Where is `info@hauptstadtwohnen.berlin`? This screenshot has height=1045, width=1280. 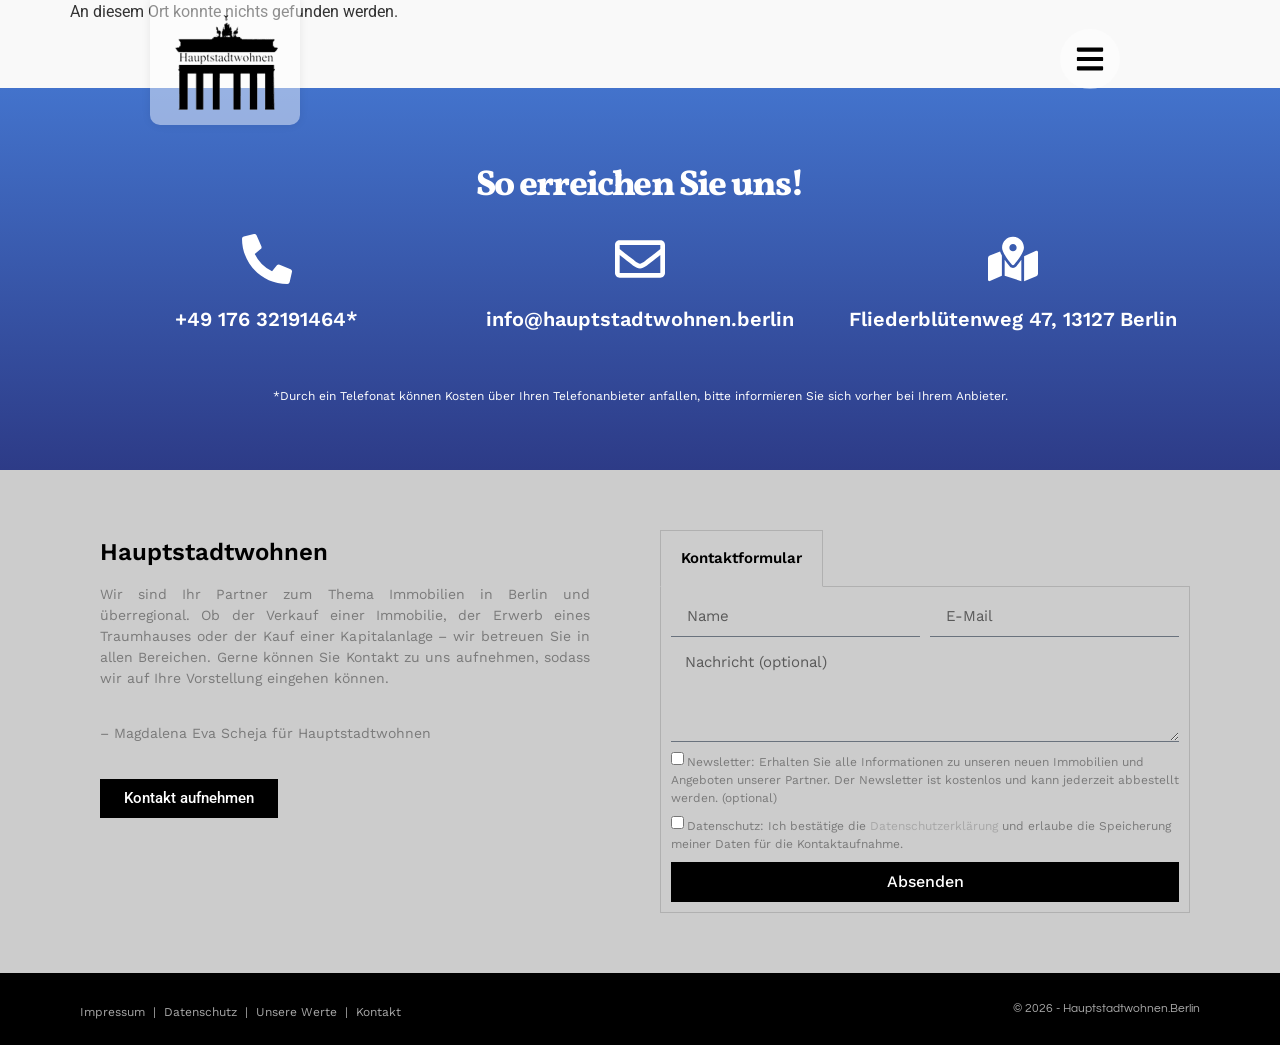 info@hauptstadtwohnen.berlin is located at coordinates (640, 319).